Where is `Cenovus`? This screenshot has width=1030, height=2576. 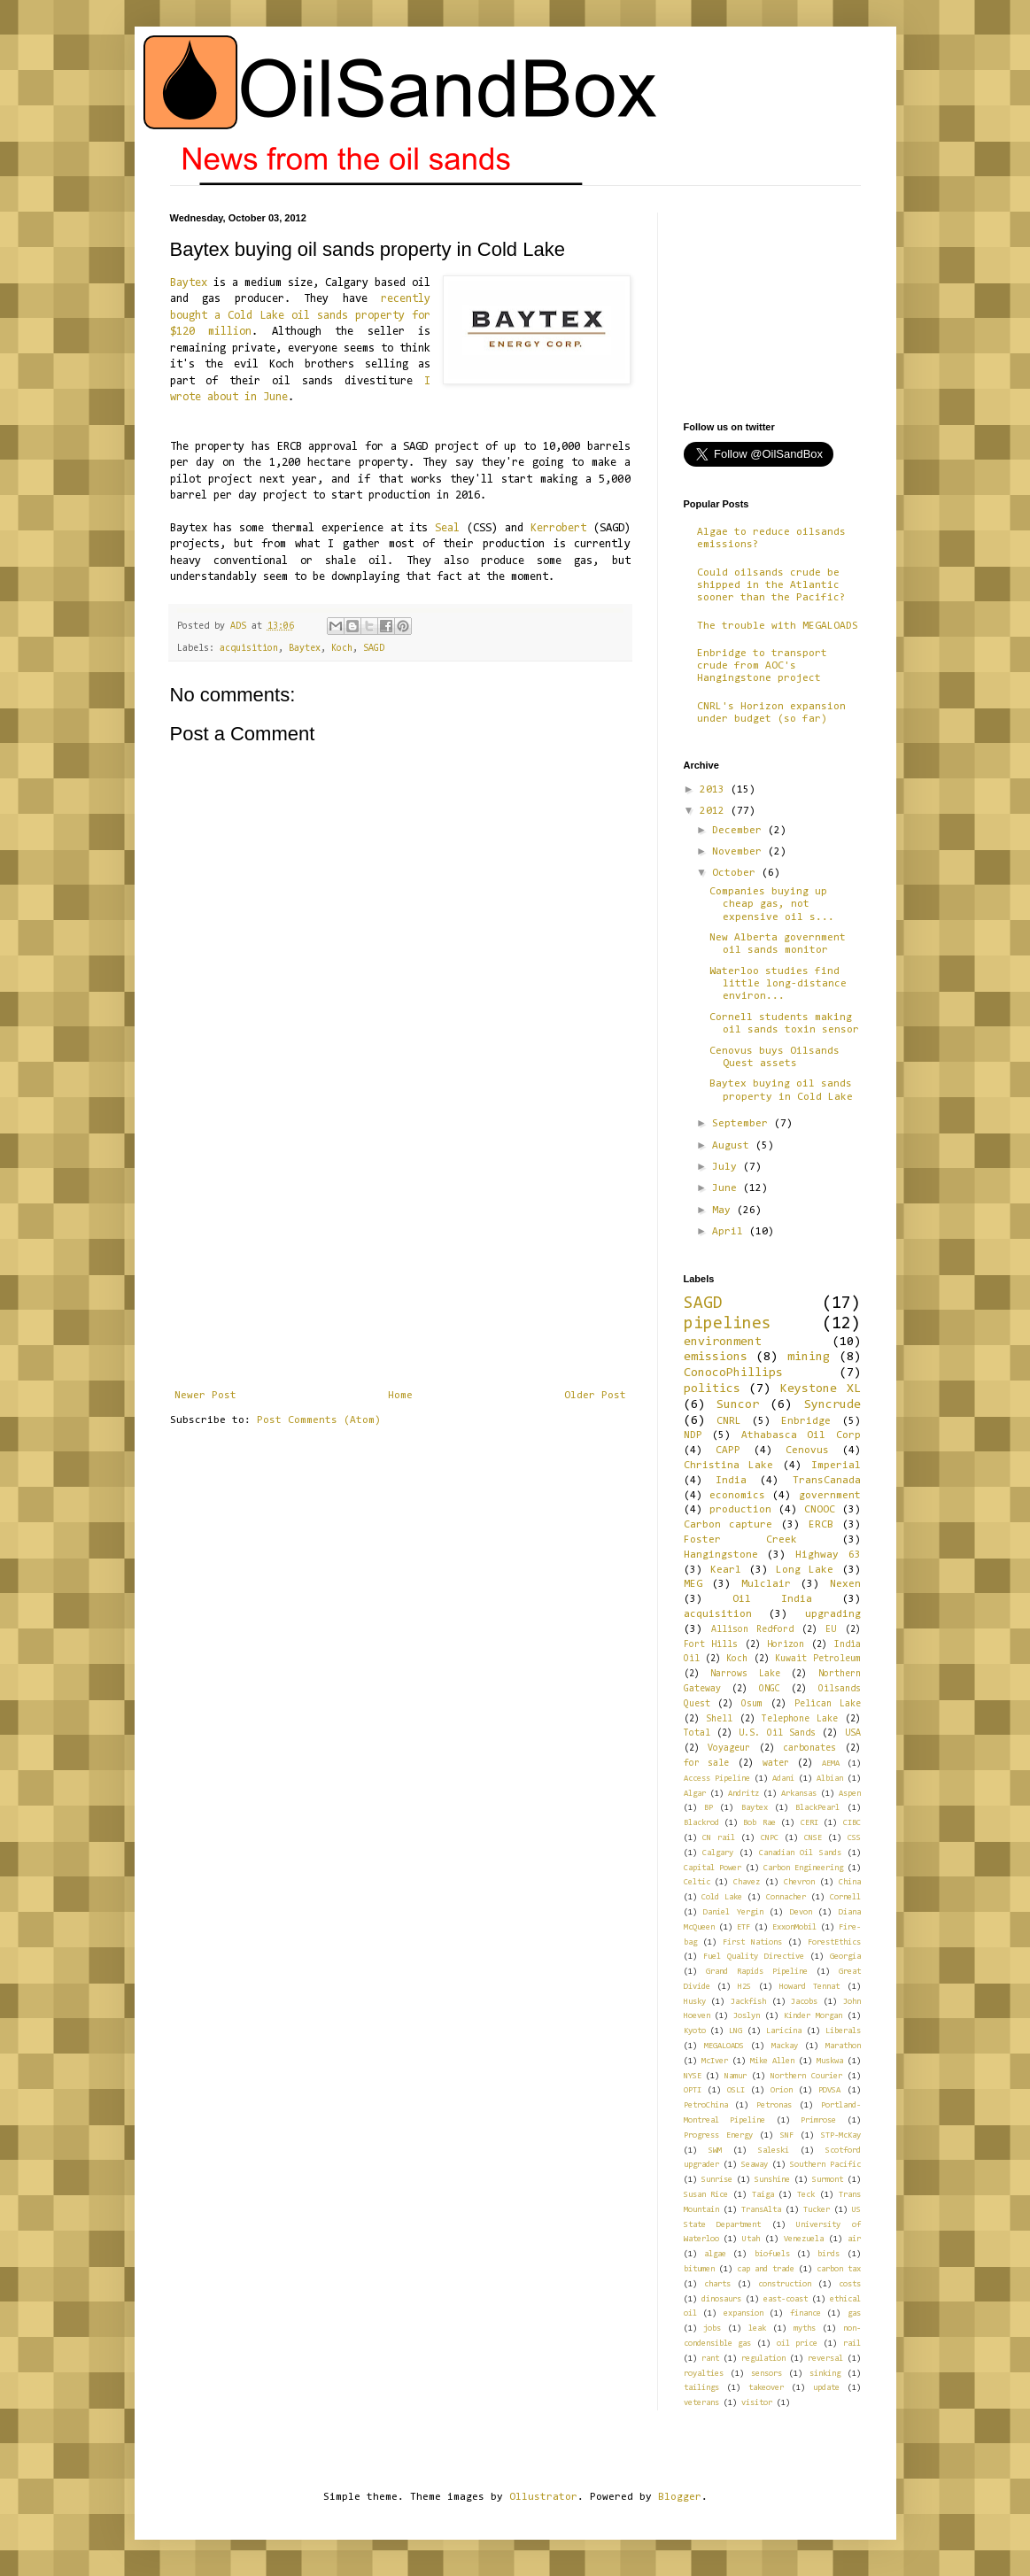 Cenovus is located at coordinates (807, 1450).